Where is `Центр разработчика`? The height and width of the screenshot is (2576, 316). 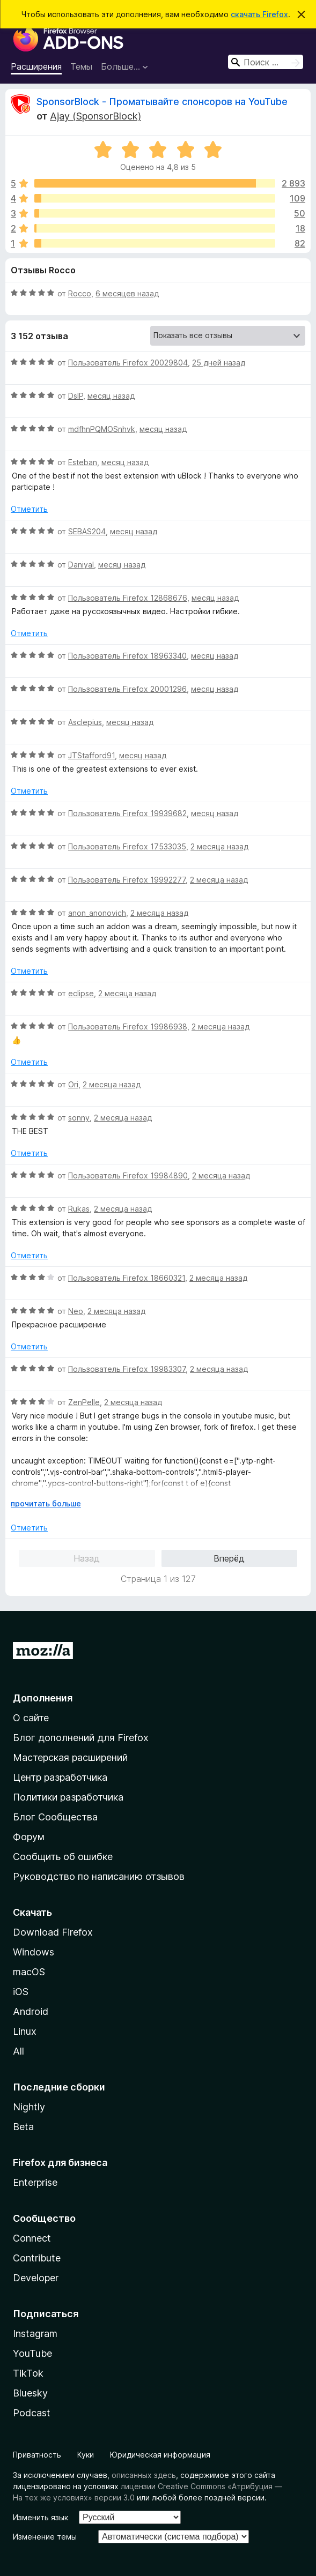 Центр разработчика is located at coordinates (60, 1777).